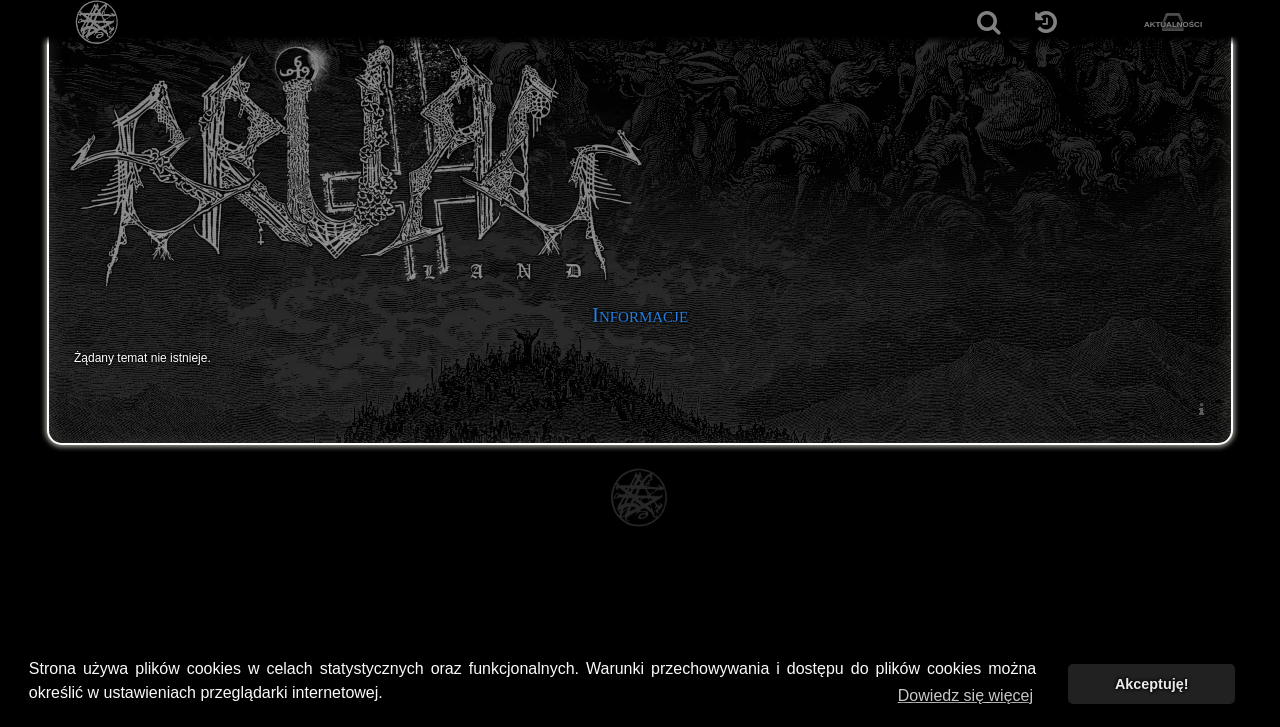 The height and width of the screenshot is (727, 1280). I want to click on [menuitem], so click(1201, 408).